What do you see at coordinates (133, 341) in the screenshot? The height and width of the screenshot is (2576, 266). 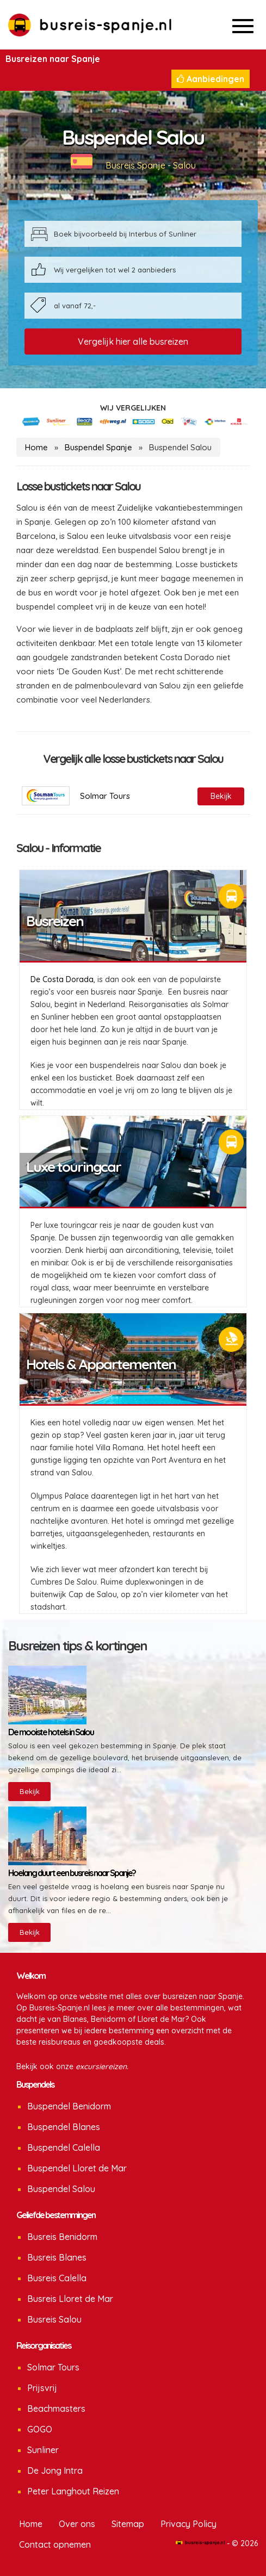 I see `Vergelijk hier alle busreizen` at bounding box center [133, 341].